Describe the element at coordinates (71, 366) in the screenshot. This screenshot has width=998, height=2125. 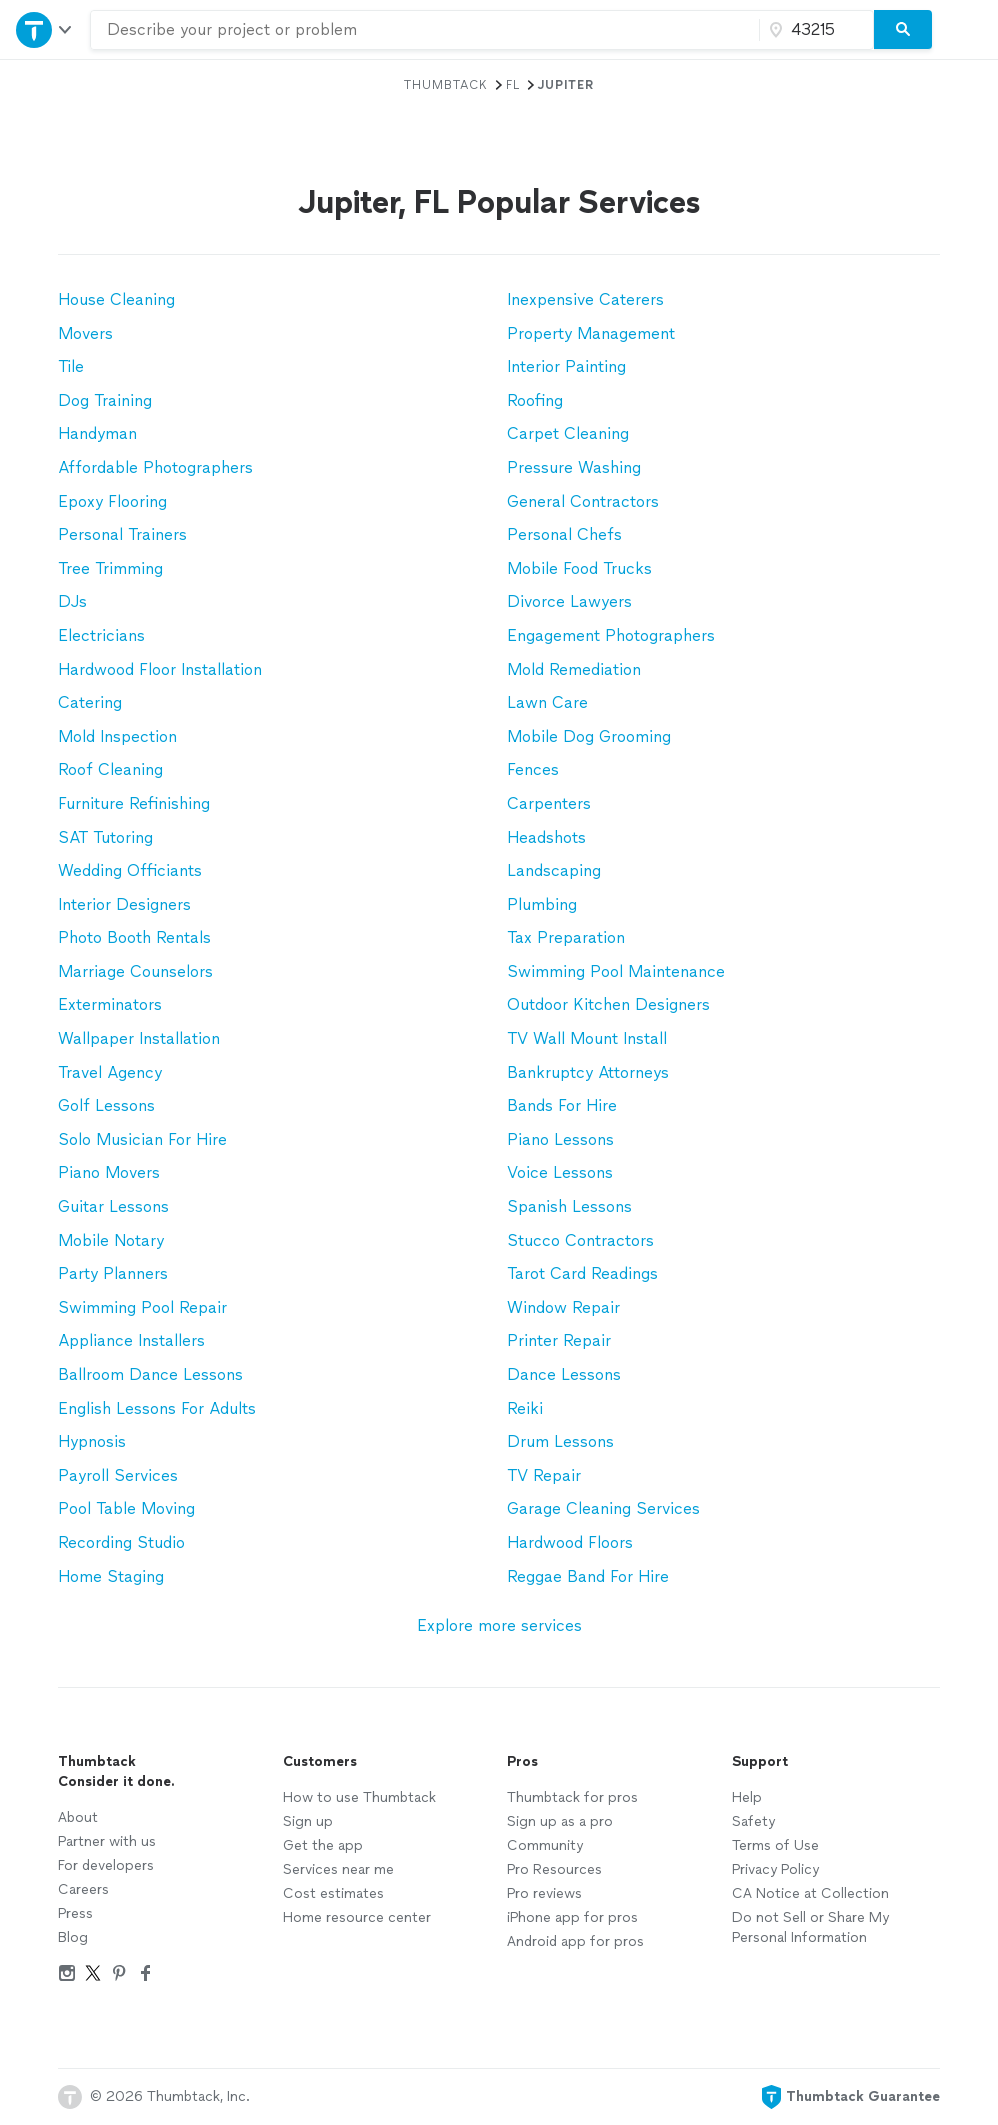
I see `Tile` at that location.